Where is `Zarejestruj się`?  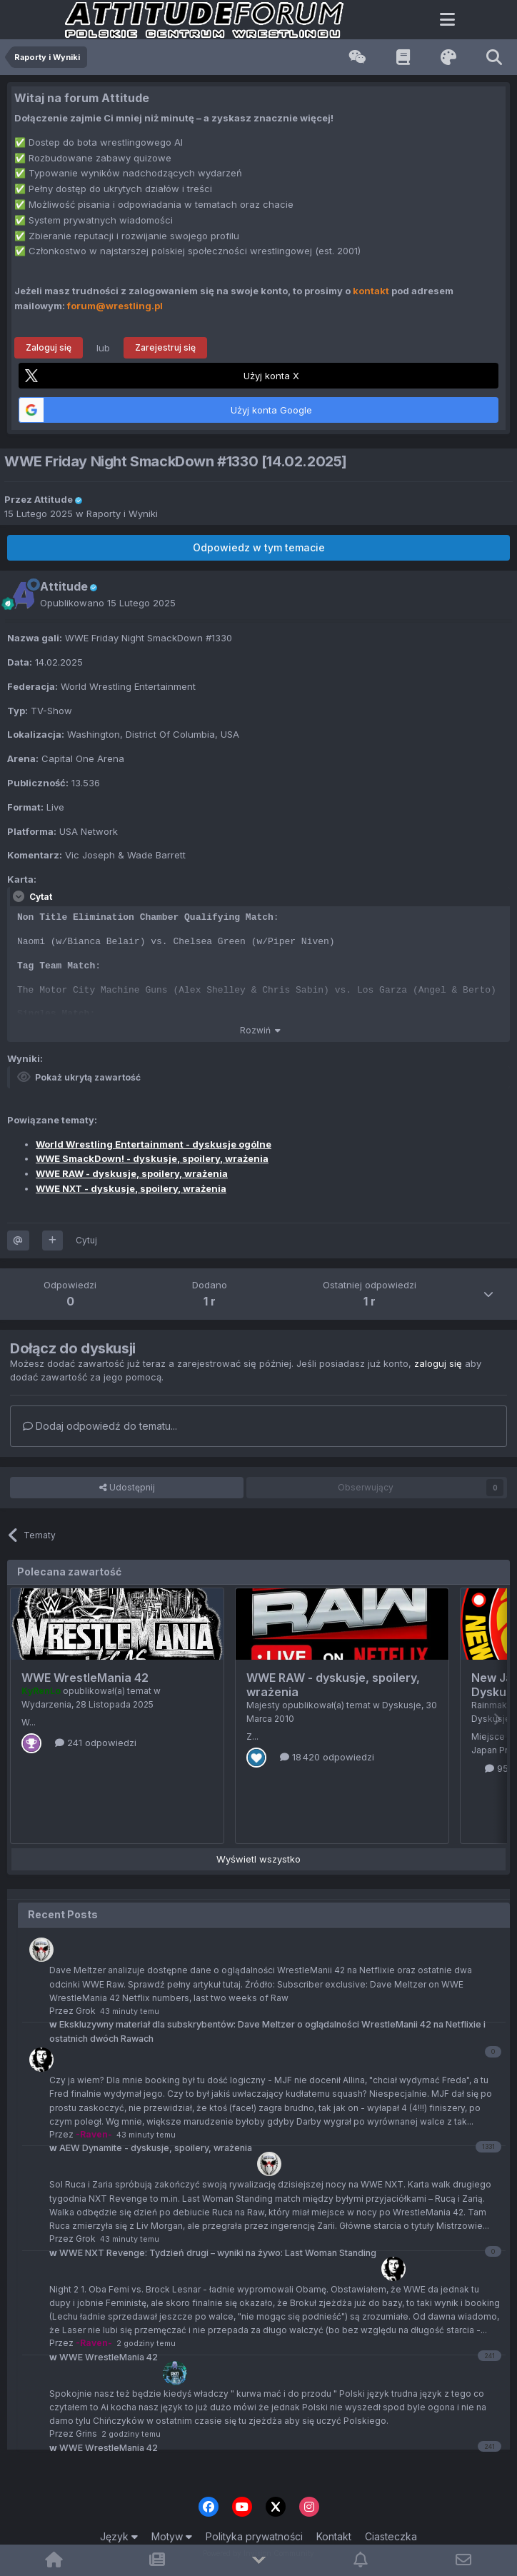
Zarejestruj się is located at coordinates (165, 347).